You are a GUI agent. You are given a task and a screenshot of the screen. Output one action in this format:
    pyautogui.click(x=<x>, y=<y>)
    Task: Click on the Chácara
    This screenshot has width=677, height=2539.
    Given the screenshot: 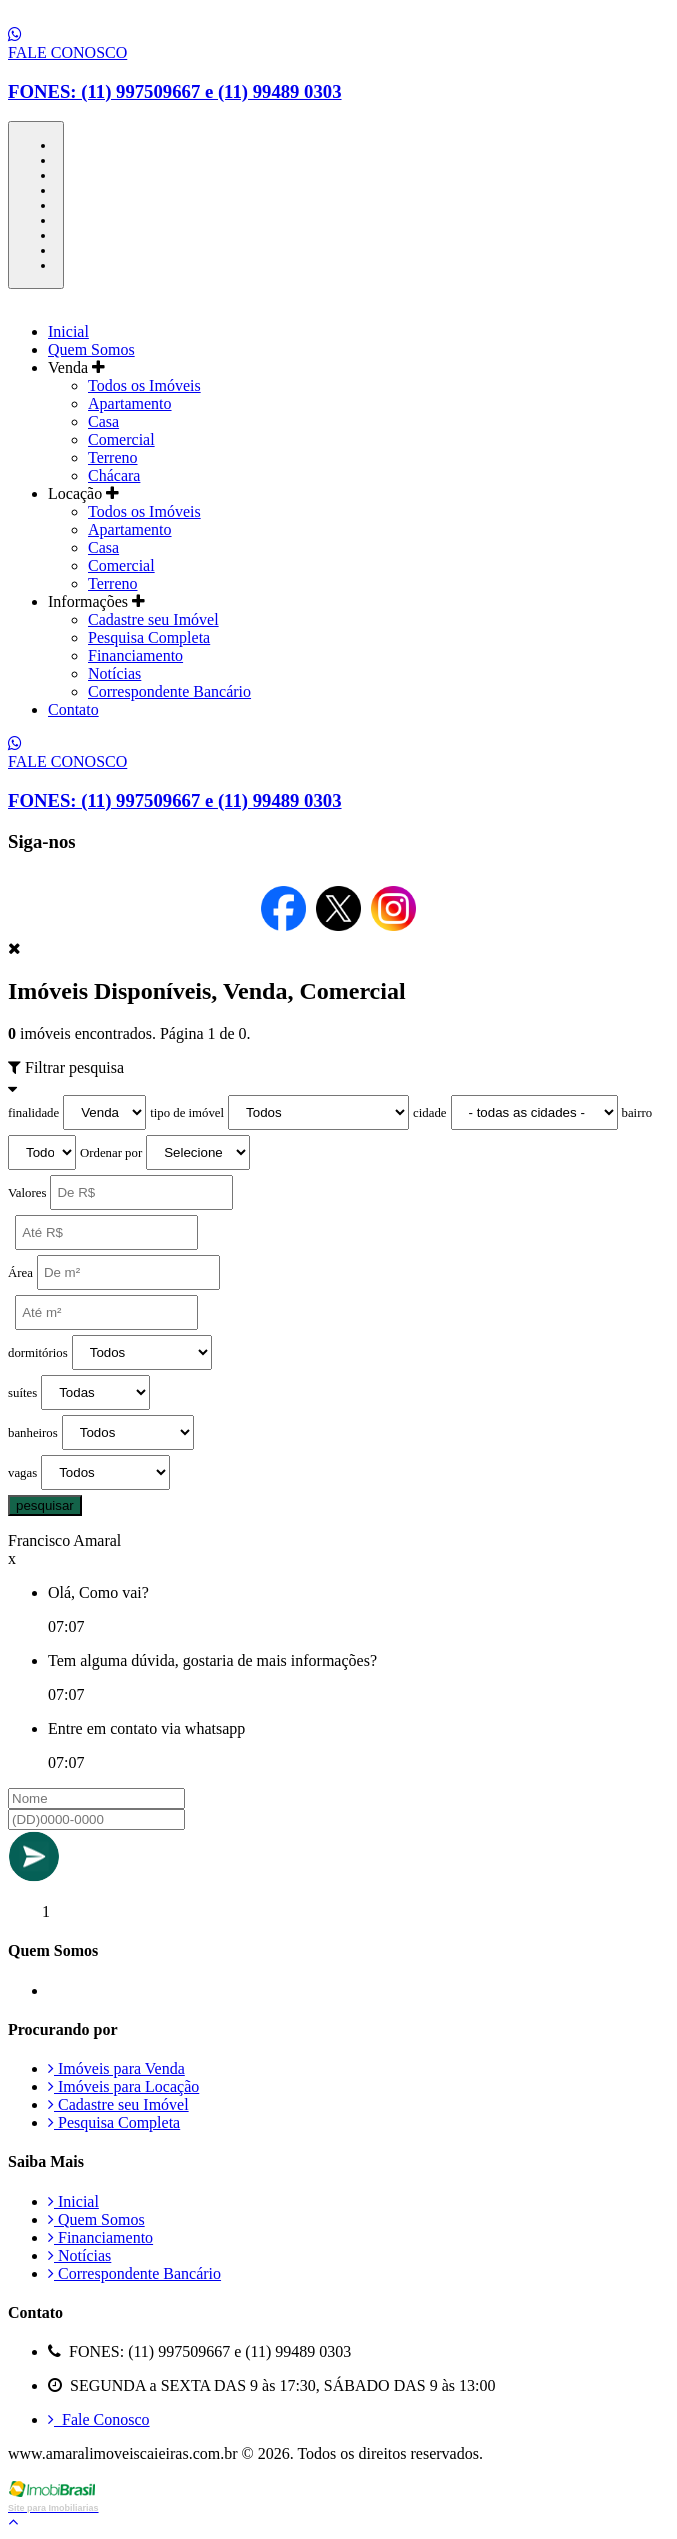 What is the action you would take?
    pyautogui.click(x=114, y=475)
    